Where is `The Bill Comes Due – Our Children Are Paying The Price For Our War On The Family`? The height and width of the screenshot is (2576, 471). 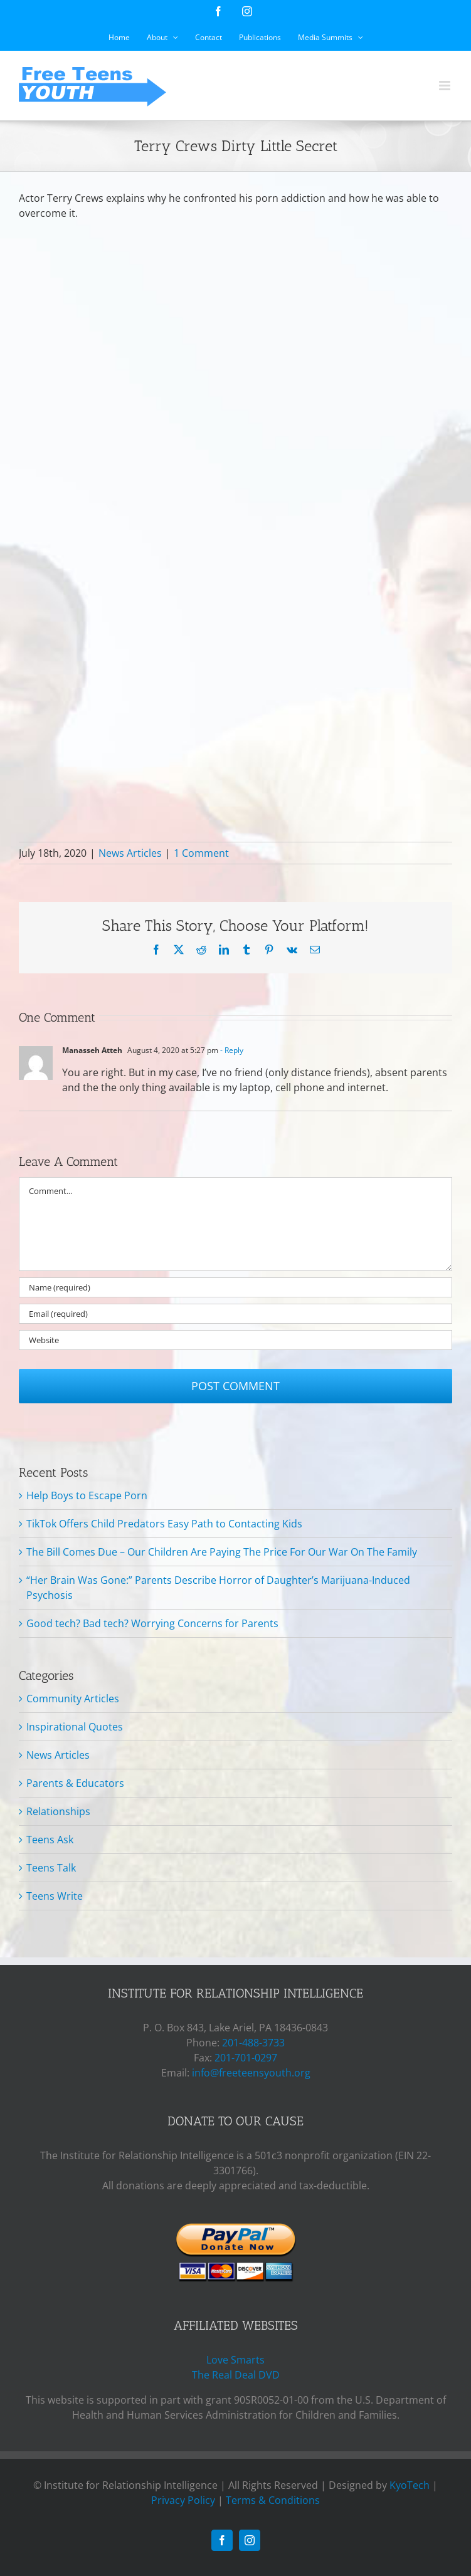
The Bill Comes Due – Our Children Are Paying The Price For Our War On The Family is located at coordinates (221, 1552).